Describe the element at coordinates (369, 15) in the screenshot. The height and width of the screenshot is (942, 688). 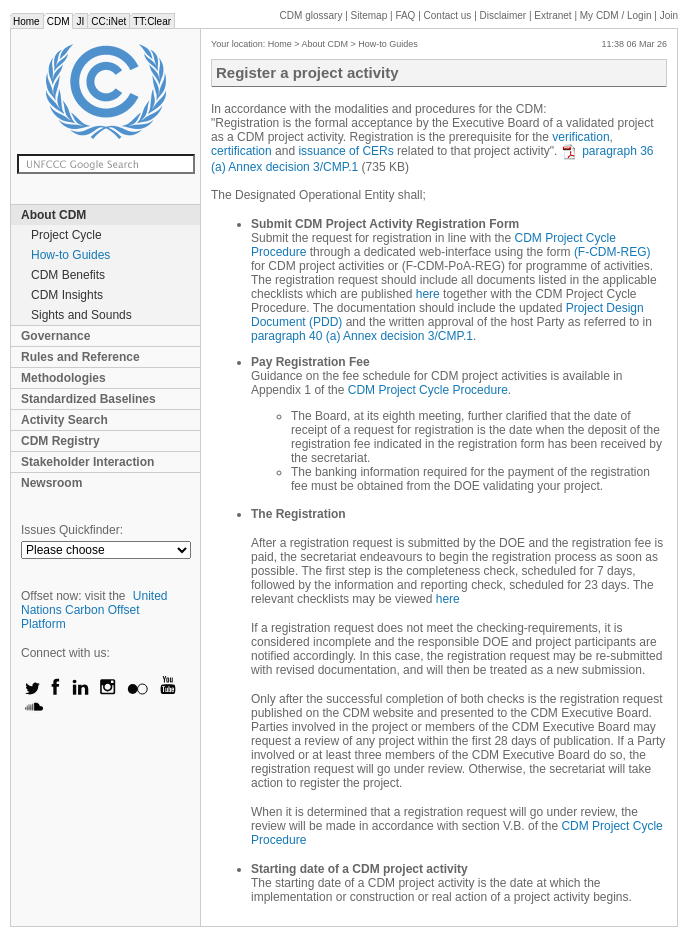
I see `Sitemap` at that location.